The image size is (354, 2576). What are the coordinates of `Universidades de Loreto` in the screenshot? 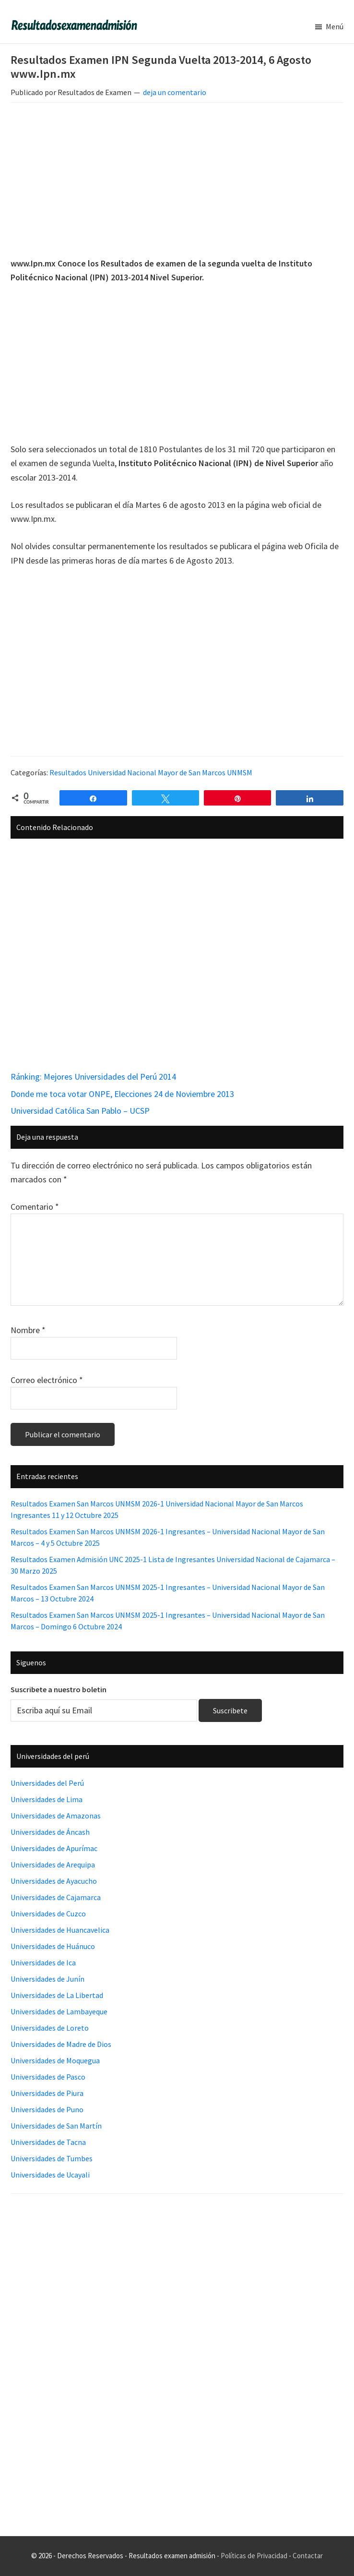 It's located at (50, 2028).